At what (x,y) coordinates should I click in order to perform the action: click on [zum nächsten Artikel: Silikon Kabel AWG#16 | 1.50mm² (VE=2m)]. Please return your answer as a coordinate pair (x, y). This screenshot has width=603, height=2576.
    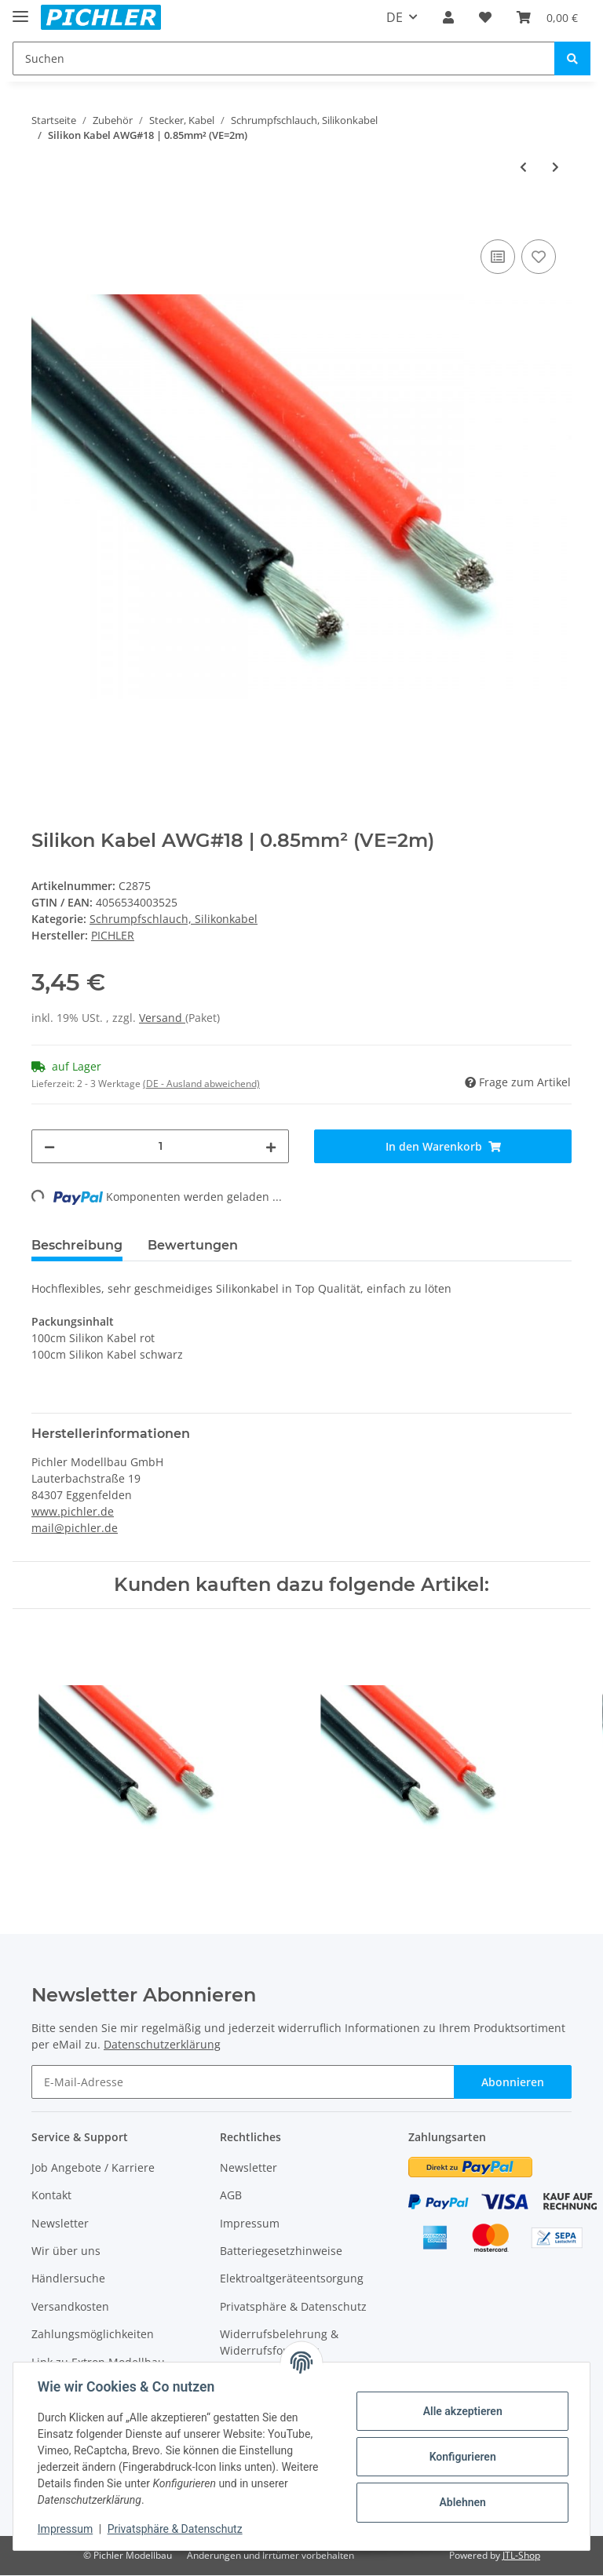
    Looking at the image, I should click on (555, 167).